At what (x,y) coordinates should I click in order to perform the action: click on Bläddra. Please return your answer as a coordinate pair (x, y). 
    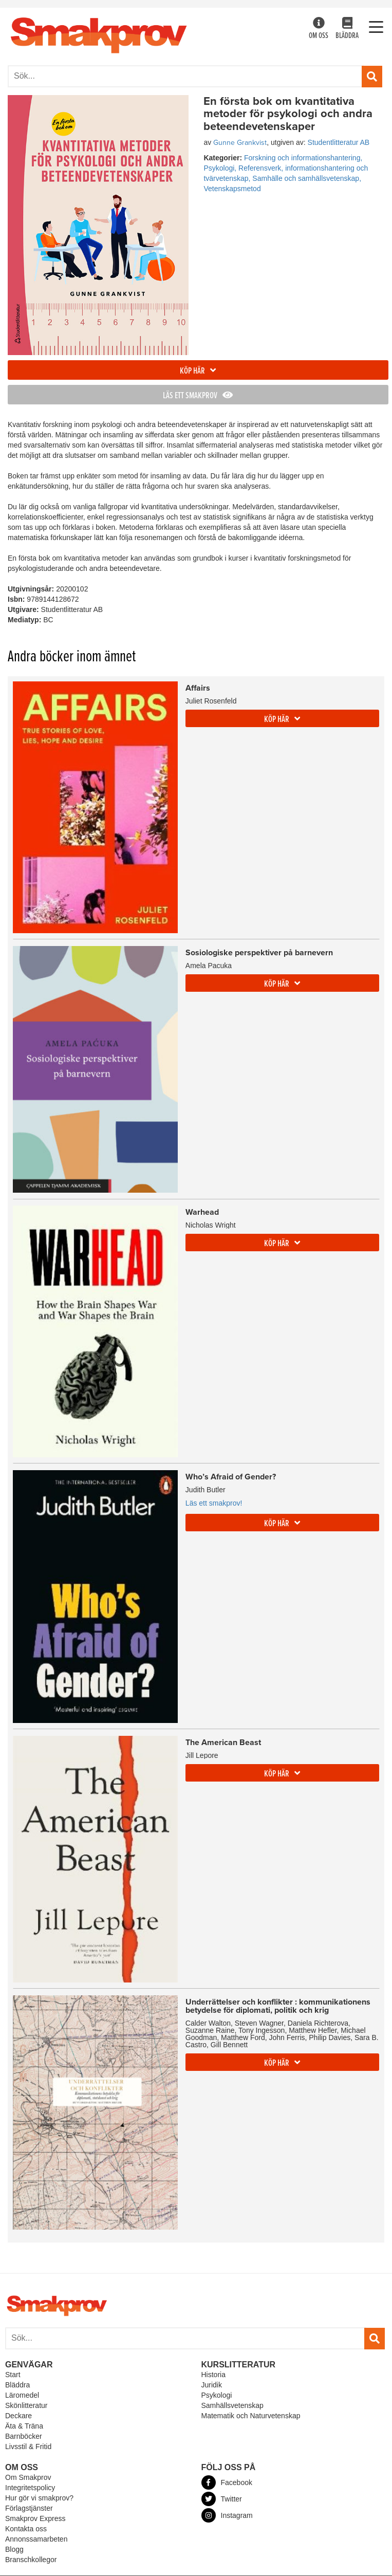
    Looking at the image, I should click on (347, 29).